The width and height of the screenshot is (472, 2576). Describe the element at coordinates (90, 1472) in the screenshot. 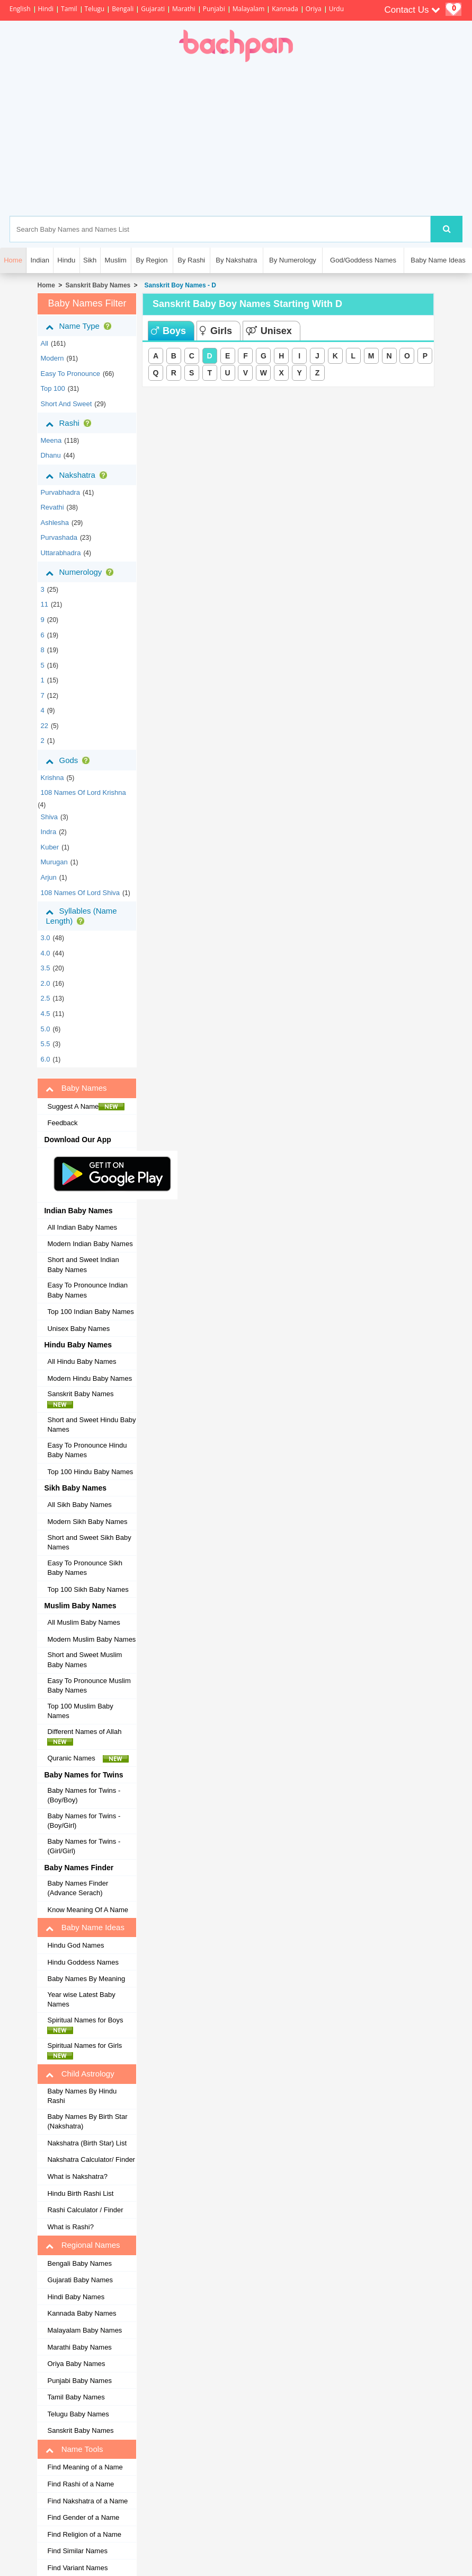

I see `Top 100 Hindu Baby Names` at that location.